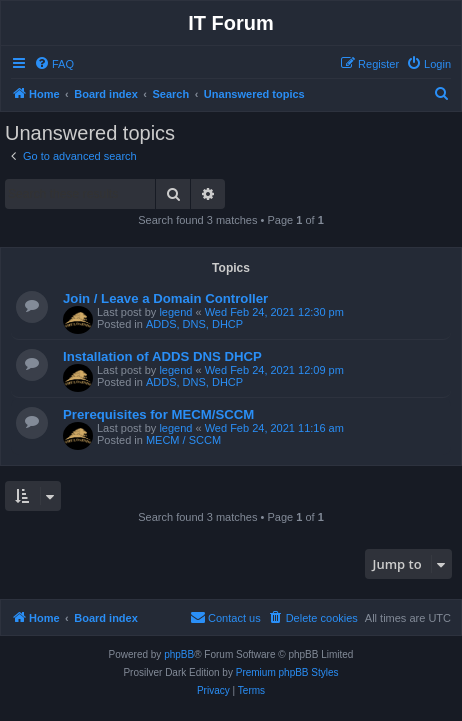 The height and width of the screenshot is (721, 462). I want to click on ADDS, DNS, DHCP, so click(194, 324).